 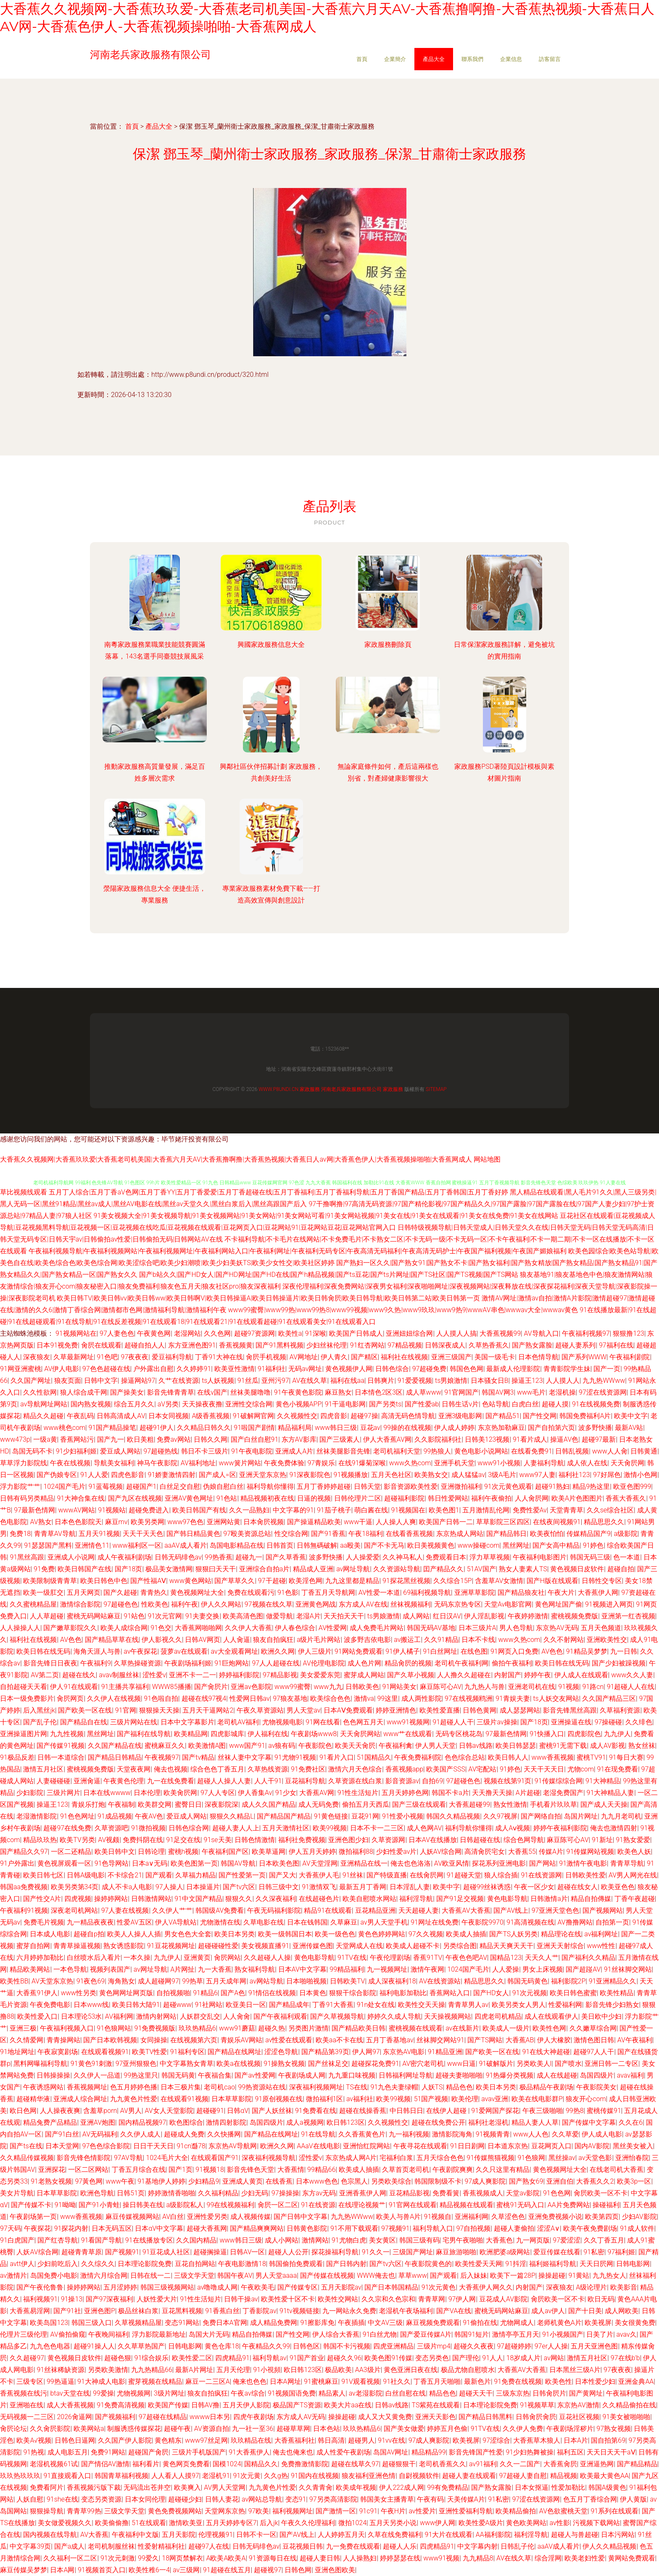 I want to click on 伊人黄版, so click(x=633, y=2499).